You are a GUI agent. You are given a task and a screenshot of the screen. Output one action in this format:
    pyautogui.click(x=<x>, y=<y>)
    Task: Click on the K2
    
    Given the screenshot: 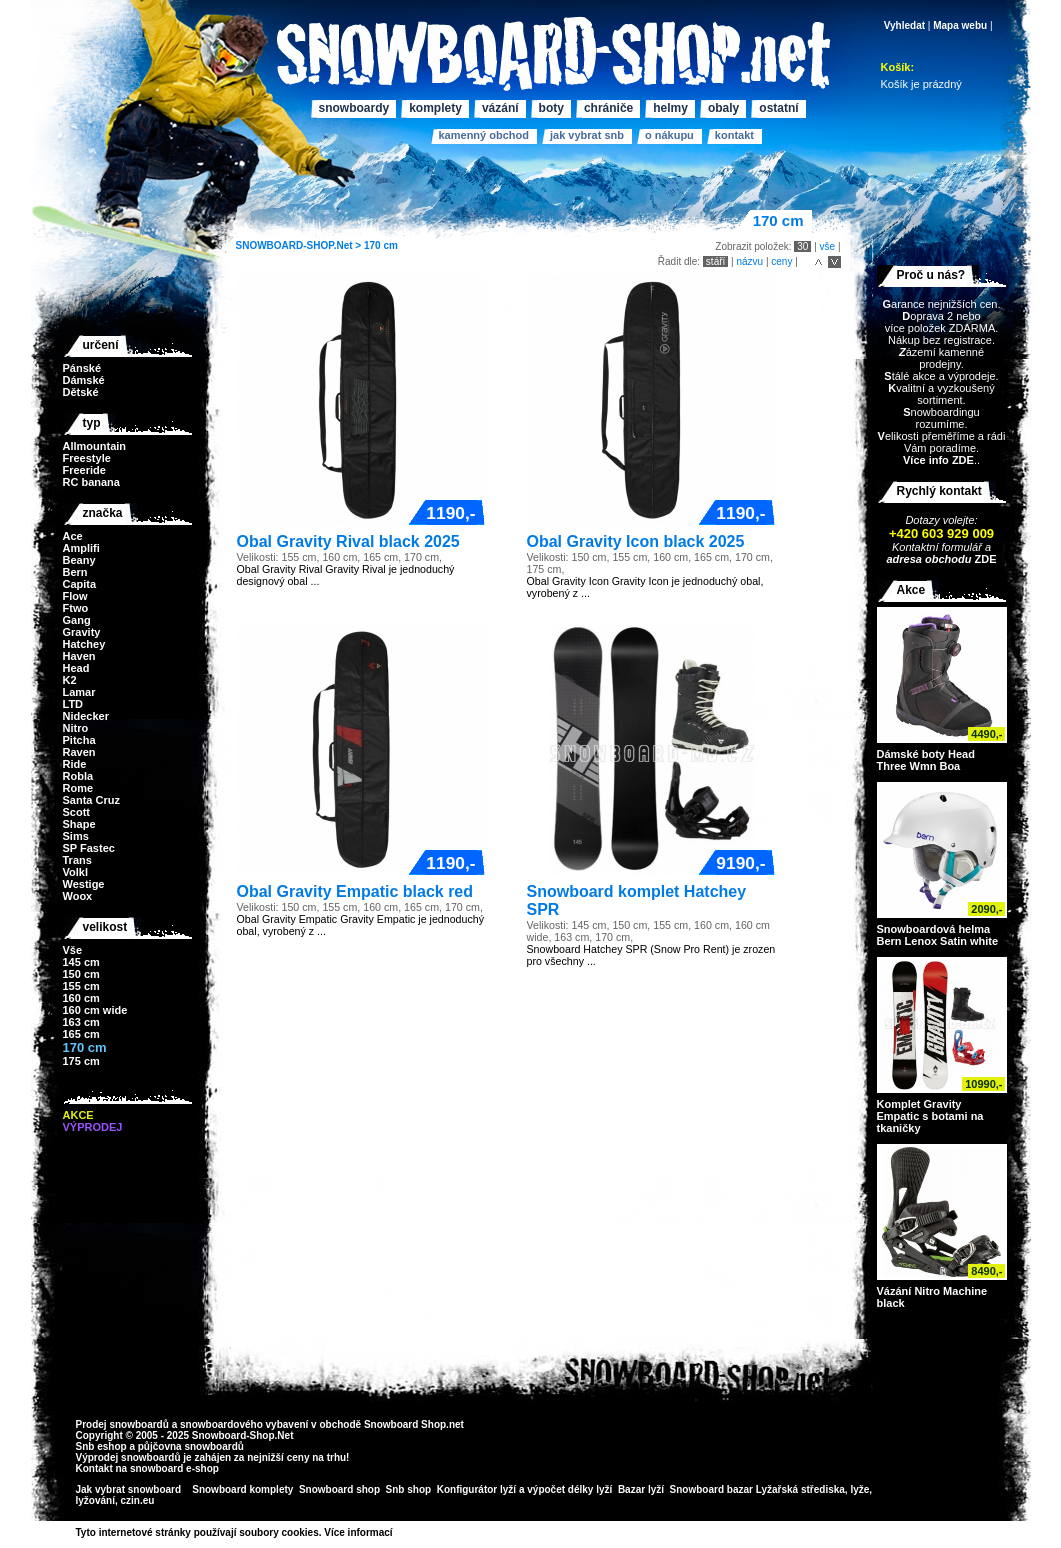 What is the action you would take?
    pyautogui.click(x=70, y=680)
    